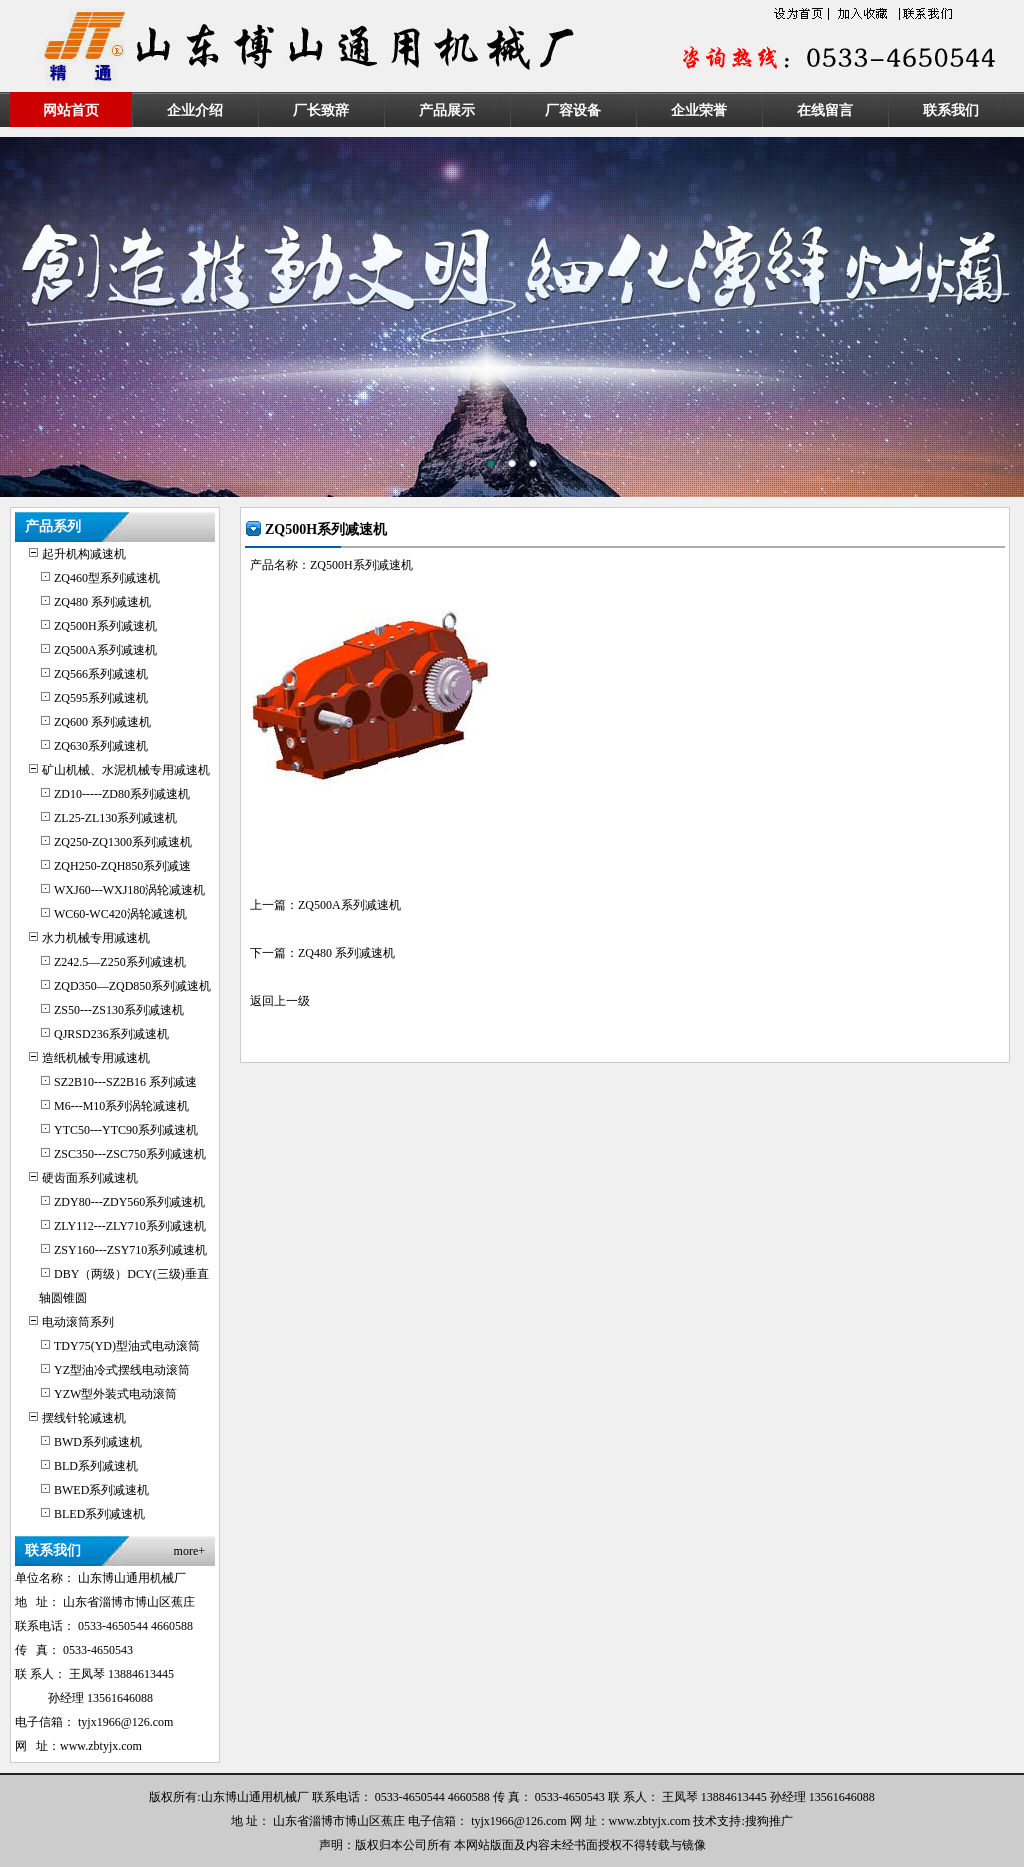 Image resolution: width=1024 pixels, height=1867 pixels. Describe the element at coordinates (699, 110) in the screenshot. I see `企业荣誉` at that location.